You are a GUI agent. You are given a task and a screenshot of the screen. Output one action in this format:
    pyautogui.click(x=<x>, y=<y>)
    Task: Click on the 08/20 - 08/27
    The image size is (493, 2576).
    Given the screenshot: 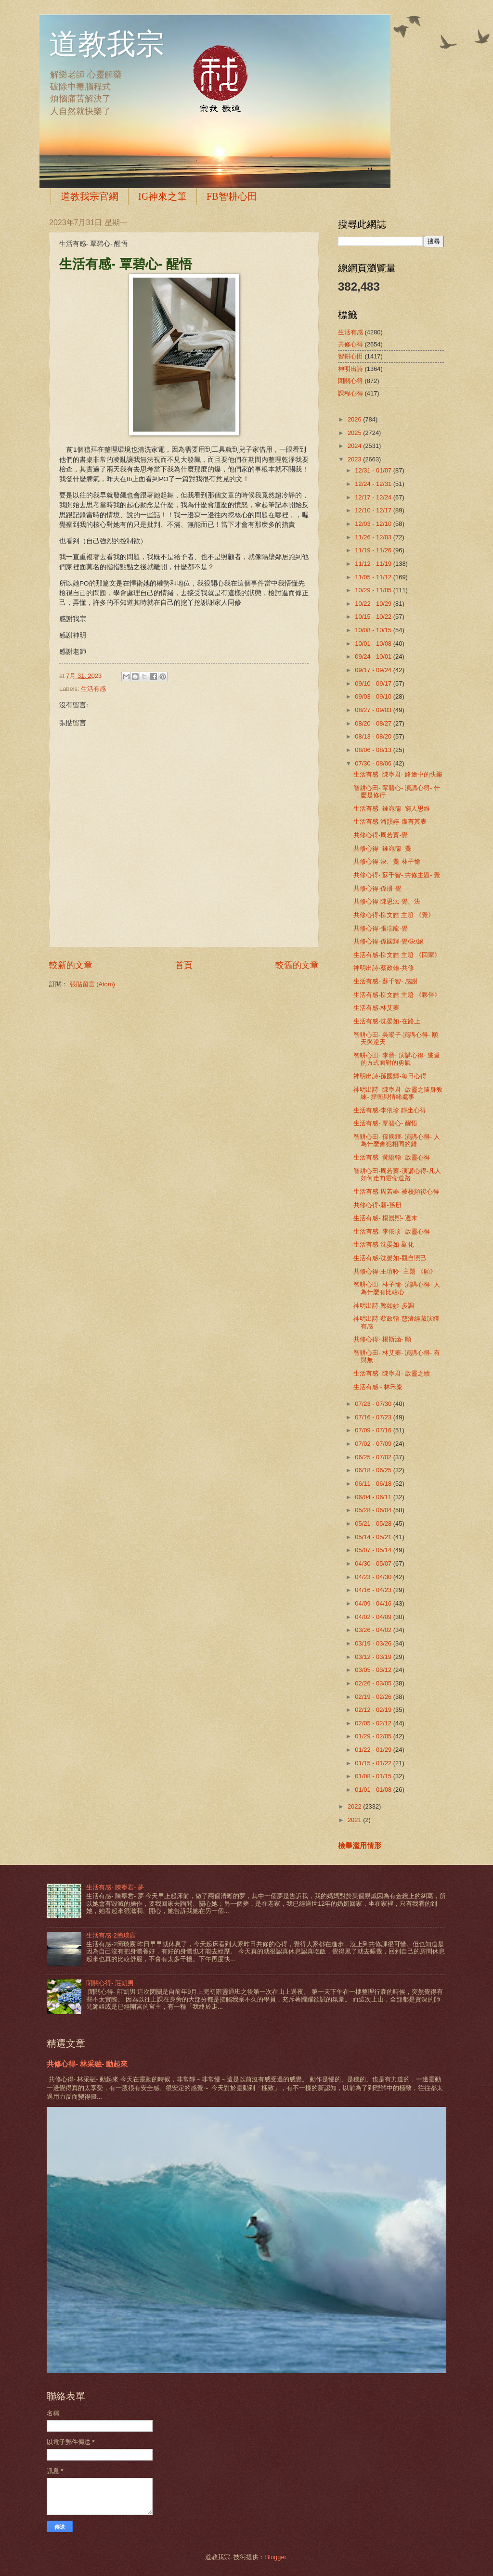 What is the action you would take?
    pyautogui.click(x=374, y=723)
    